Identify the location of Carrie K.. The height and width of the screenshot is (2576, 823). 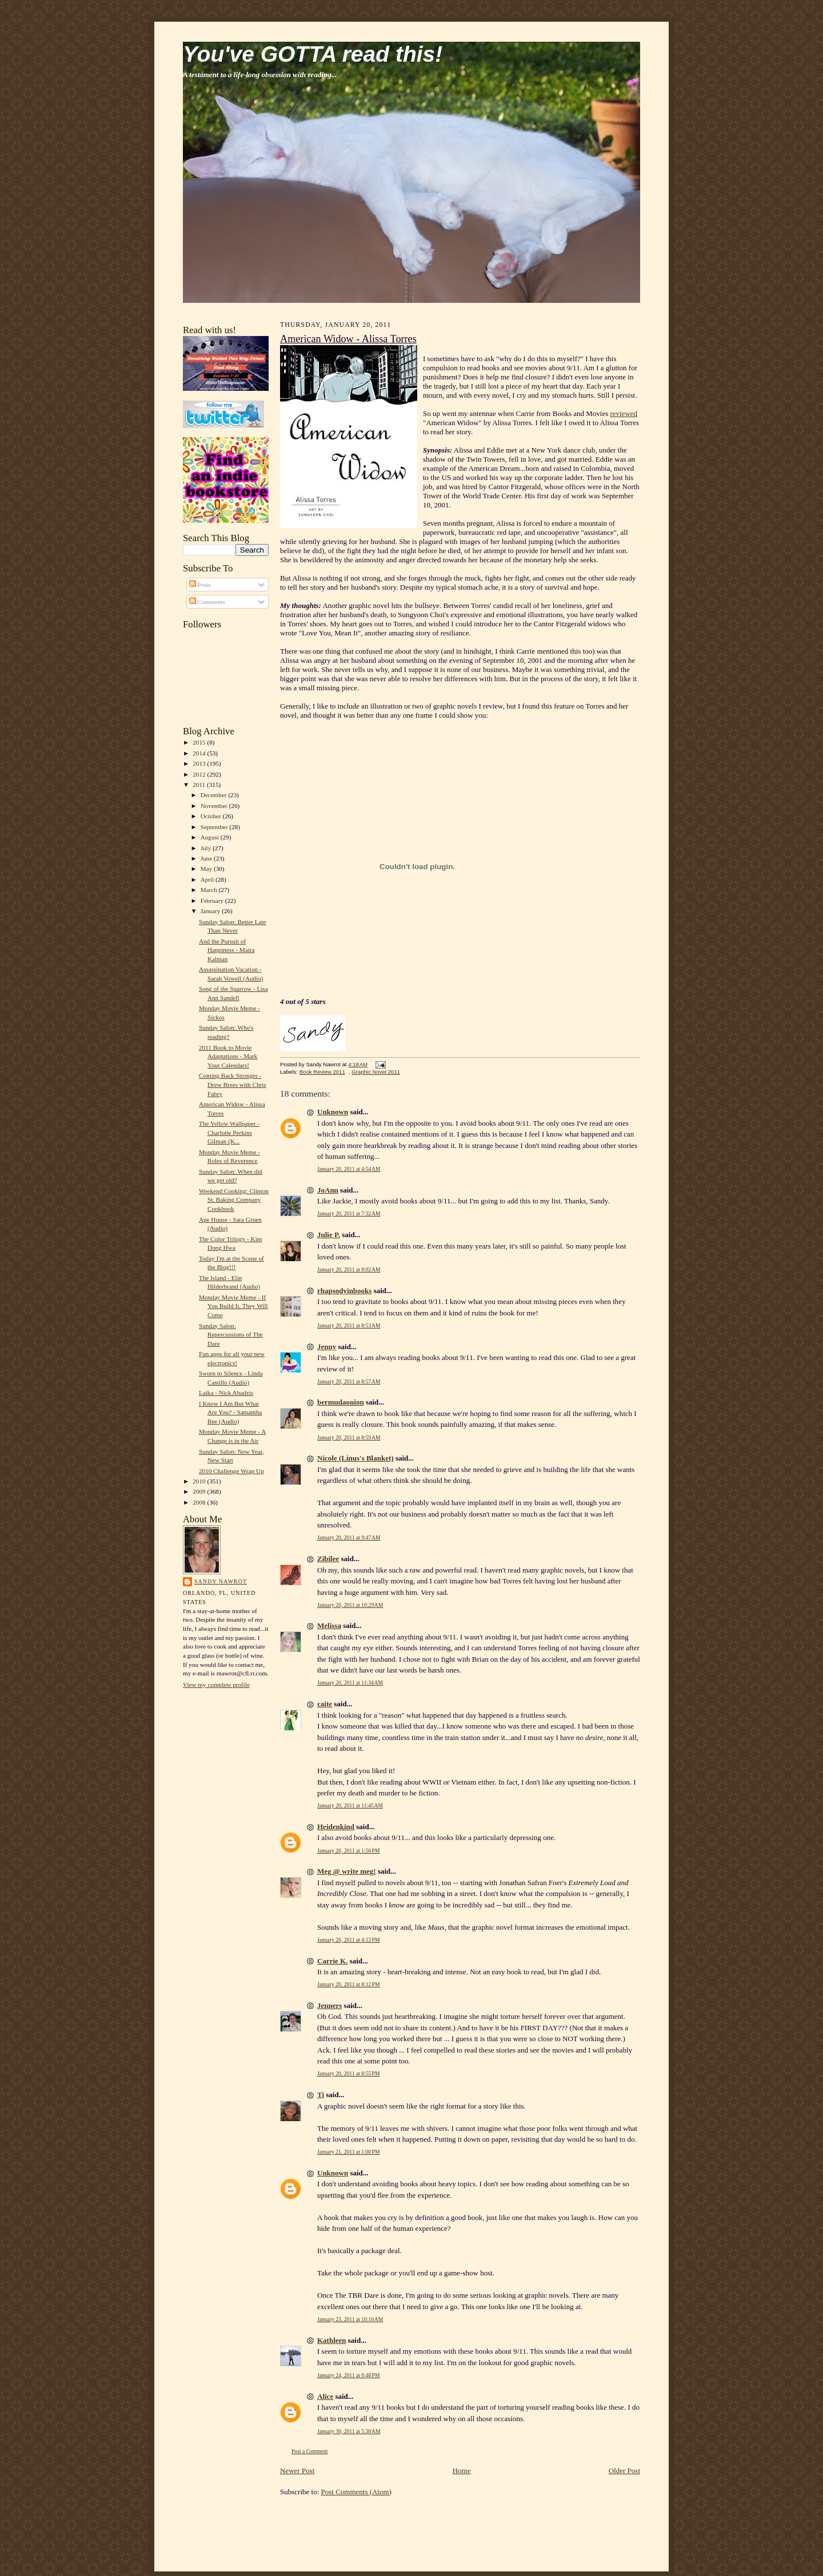
(332, 1961).